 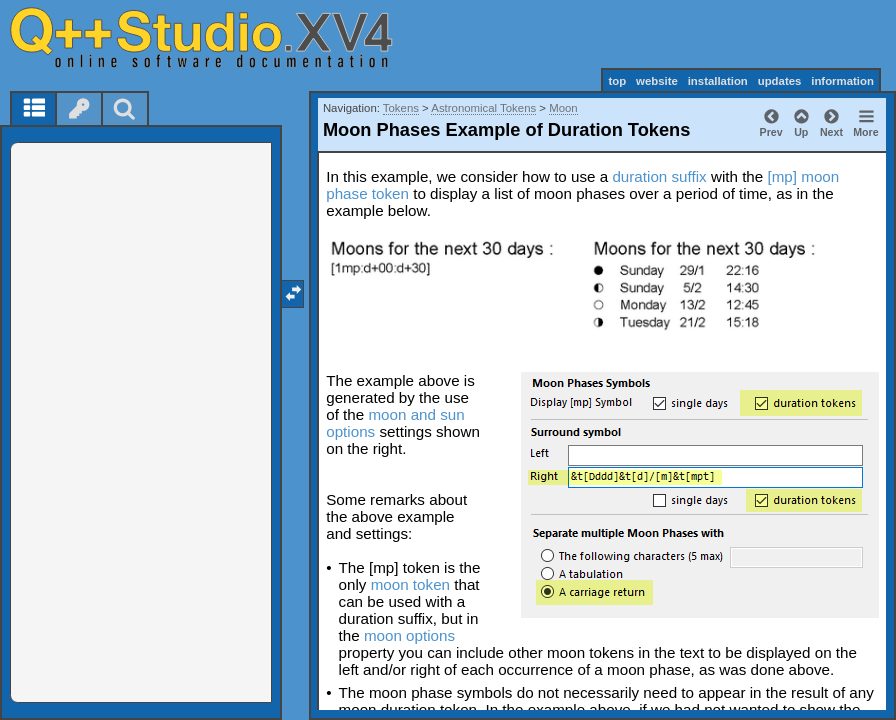 What do you see at coordinates (410, 584) in the screenshot?
I see `moon token` at bounding box center [410, 584].